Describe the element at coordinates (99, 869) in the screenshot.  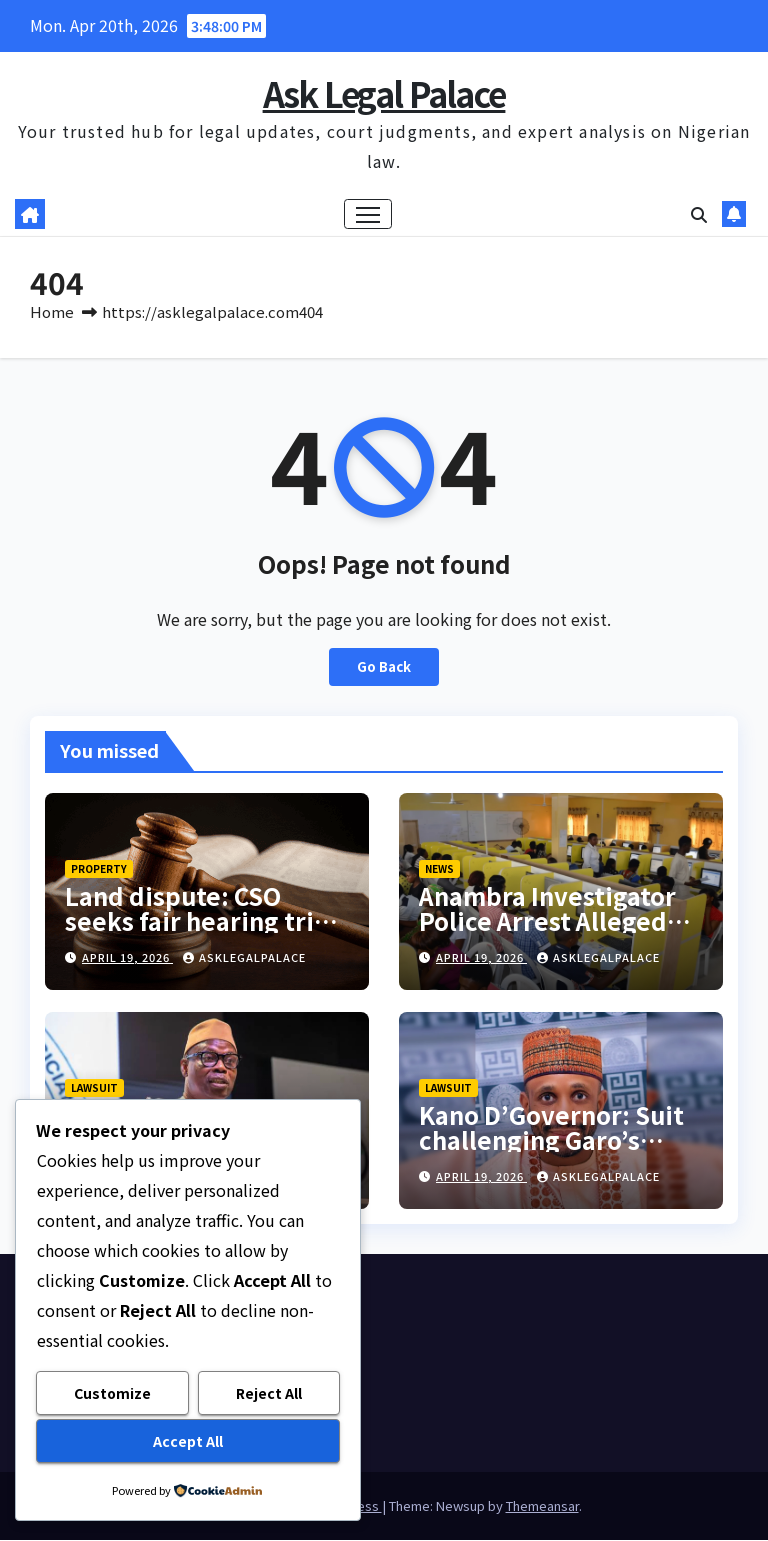
I see `PROPERTY` at that location.